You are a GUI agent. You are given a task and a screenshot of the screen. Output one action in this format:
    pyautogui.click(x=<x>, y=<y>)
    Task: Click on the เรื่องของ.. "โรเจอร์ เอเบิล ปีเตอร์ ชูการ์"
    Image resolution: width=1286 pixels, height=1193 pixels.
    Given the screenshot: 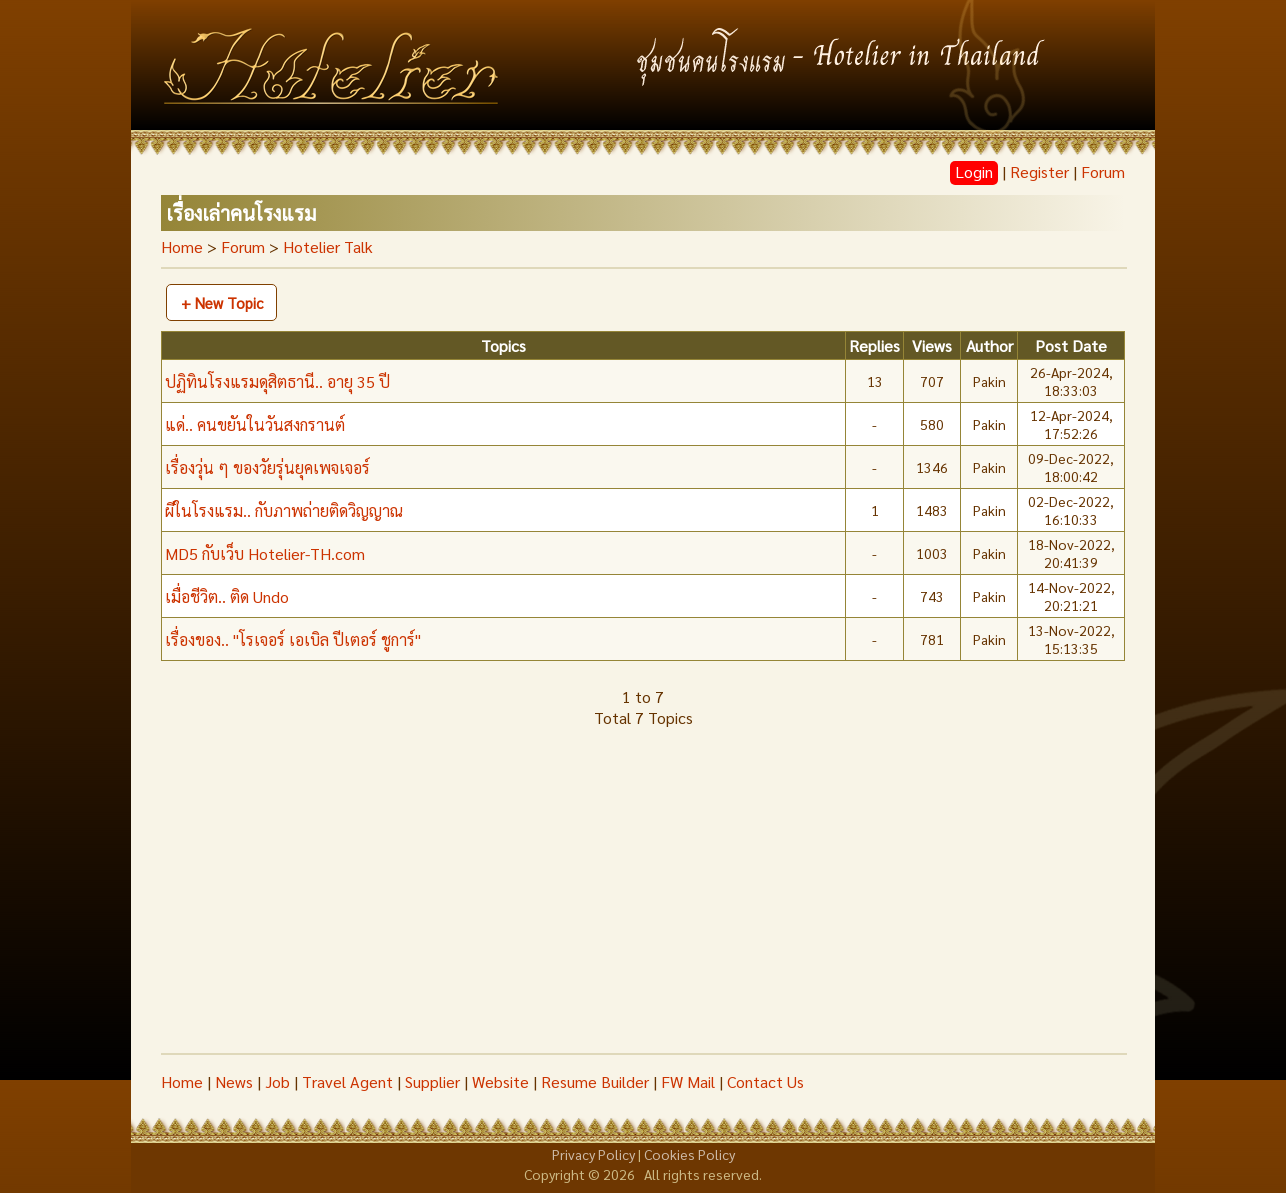 What is the action you would take?
    pyautogui.click(x=293, y=639)
    